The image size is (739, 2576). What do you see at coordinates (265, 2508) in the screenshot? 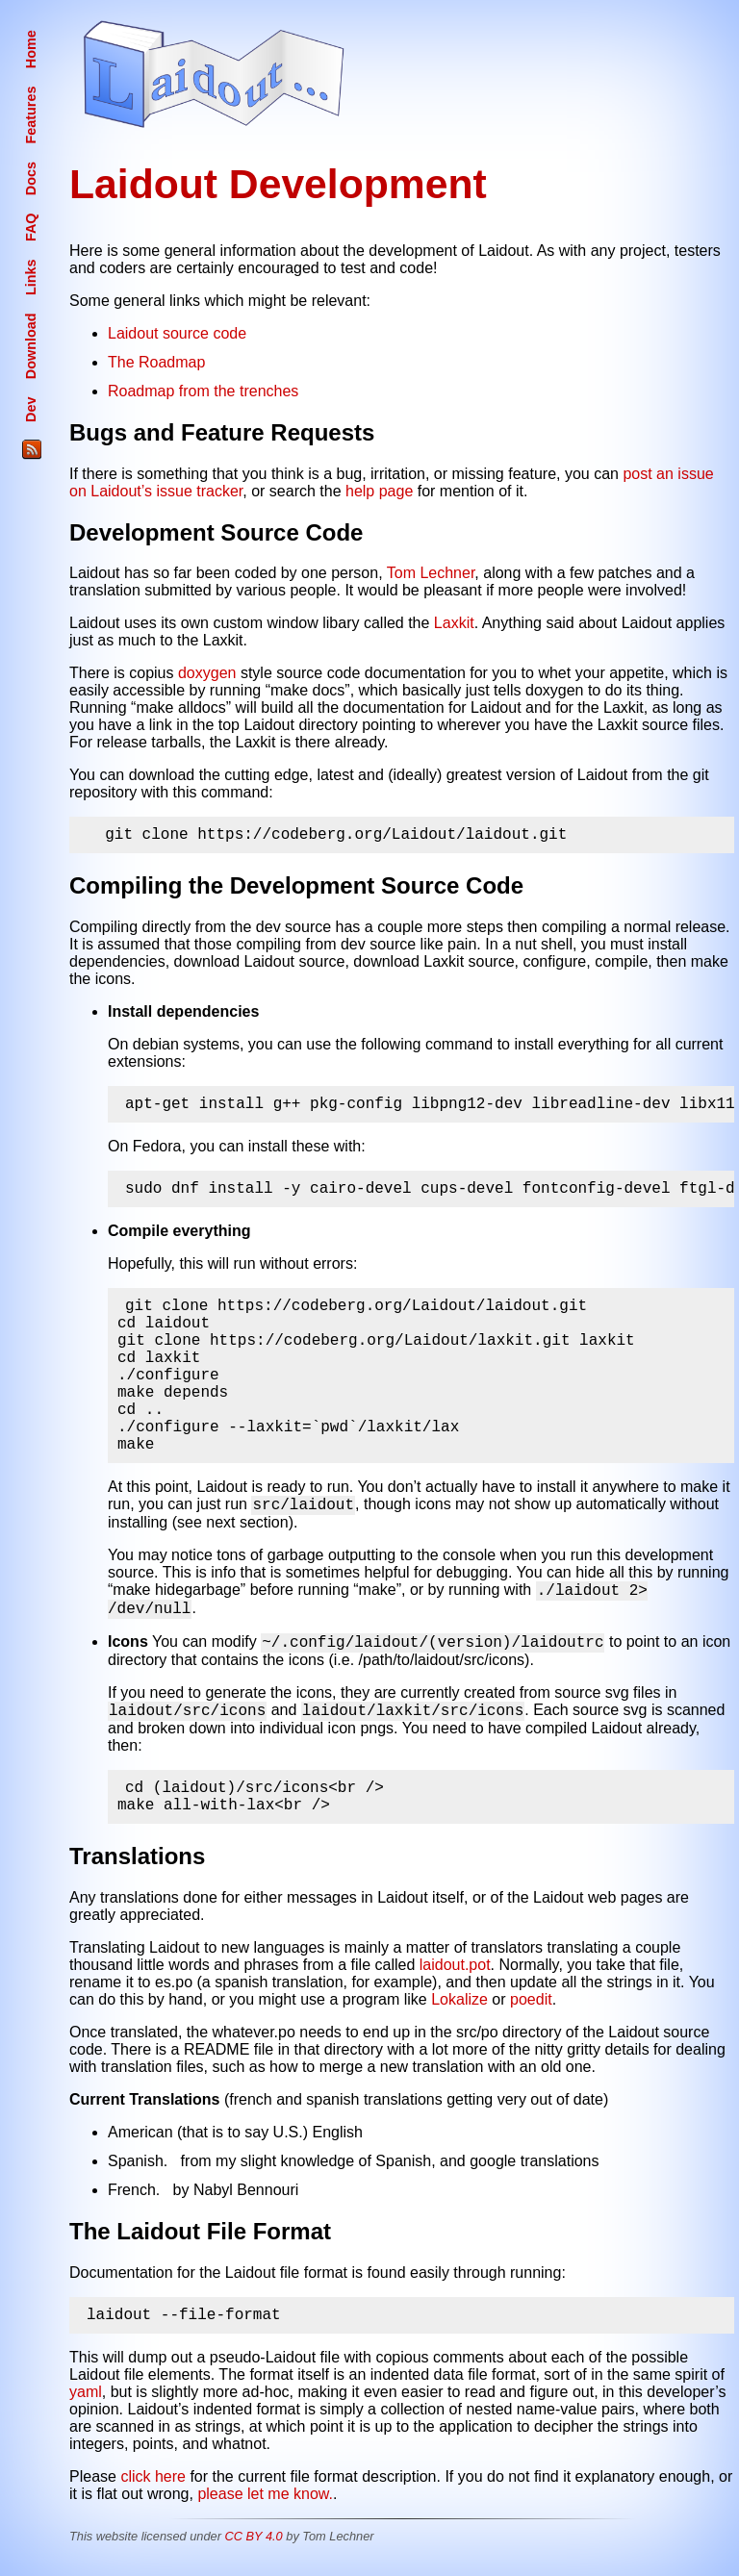
I see `please let me know.` at bounding box center [265, 2508].